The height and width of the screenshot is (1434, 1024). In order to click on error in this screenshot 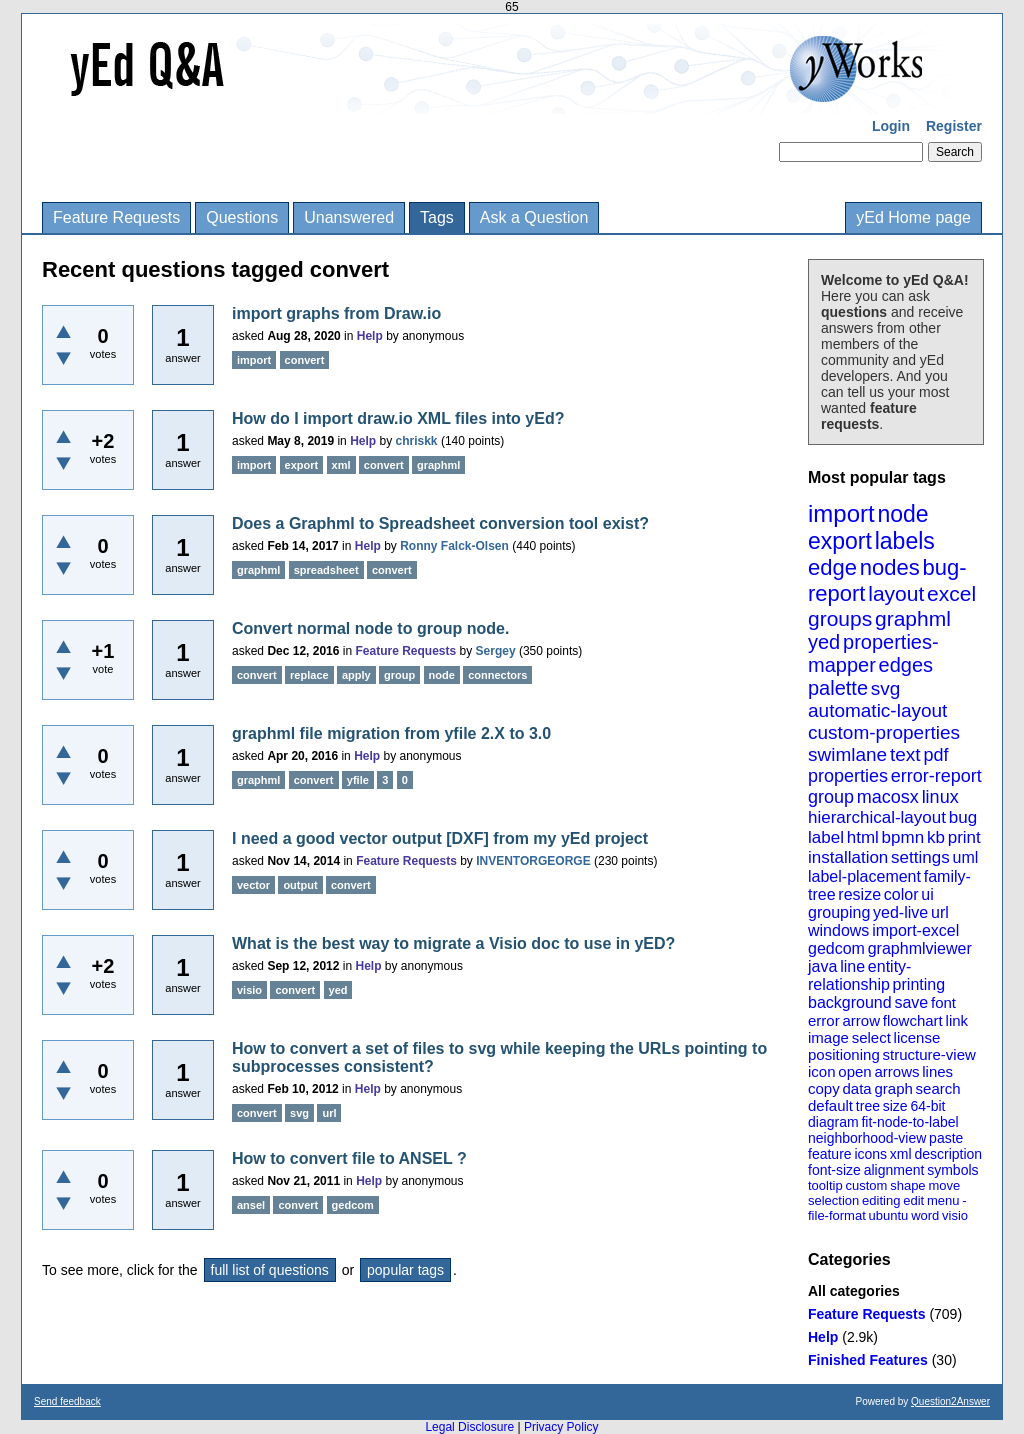, I will do `click(824, 1020)`.